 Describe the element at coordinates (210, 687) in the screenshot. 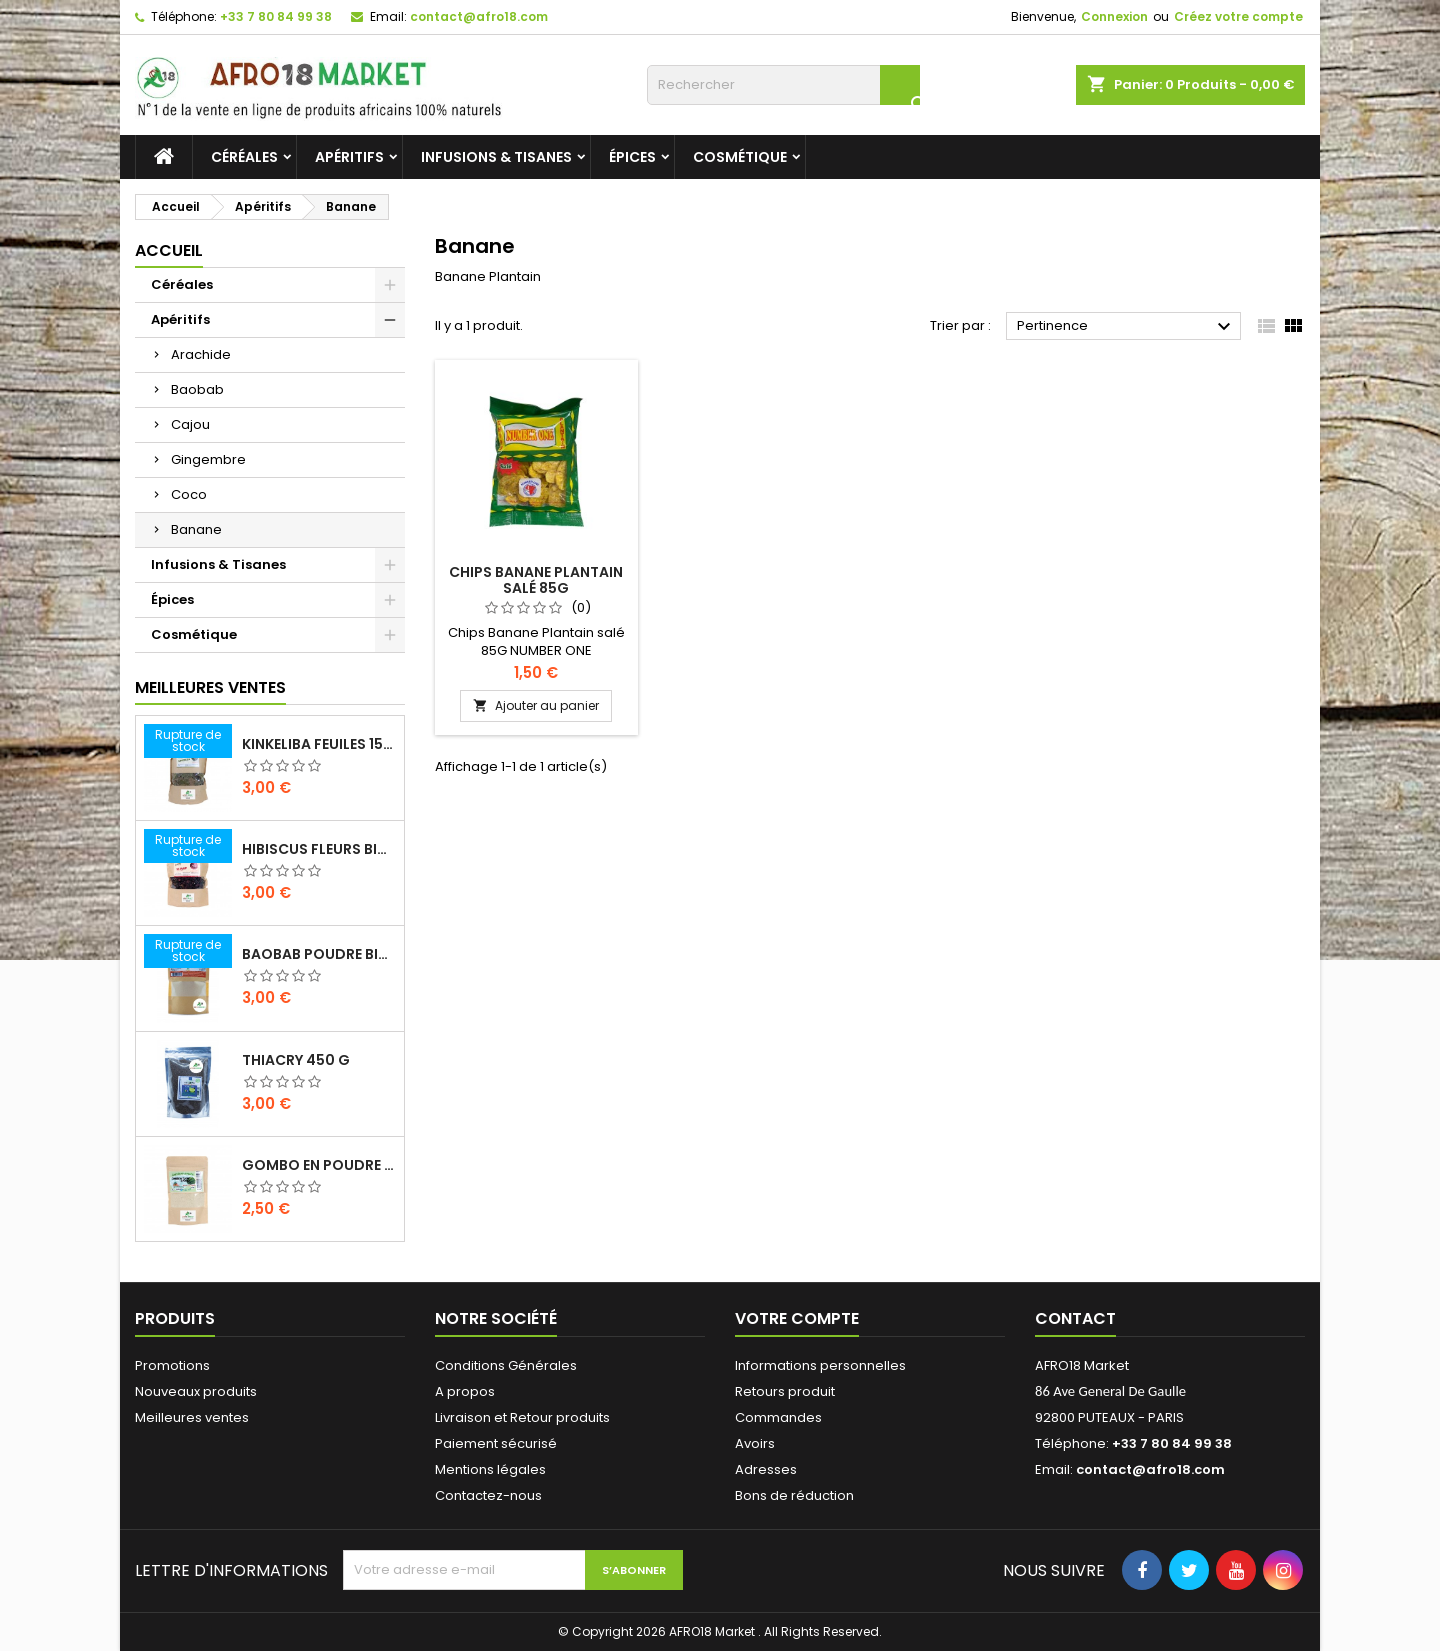

I see `Meilleures Ventes` at that location.